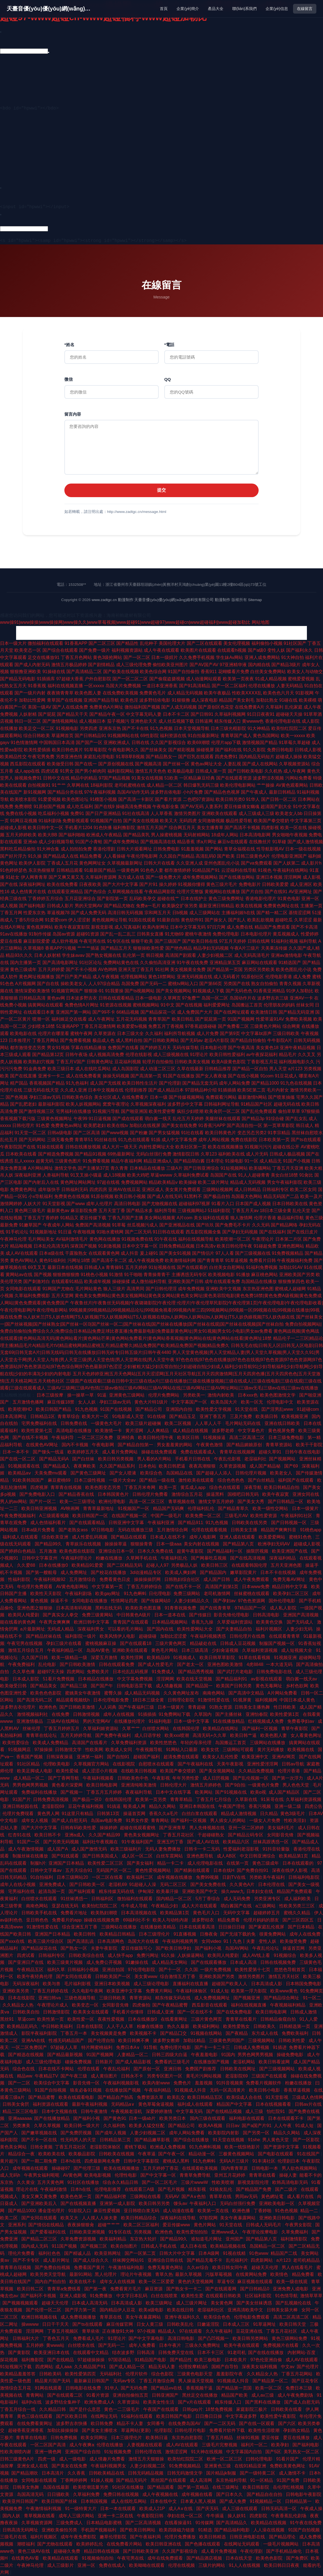 The image size is (323, 2576). Describe the element at coordinates (225, 1650) in the screenshot. I see `少妇肏逼视频` at that location.